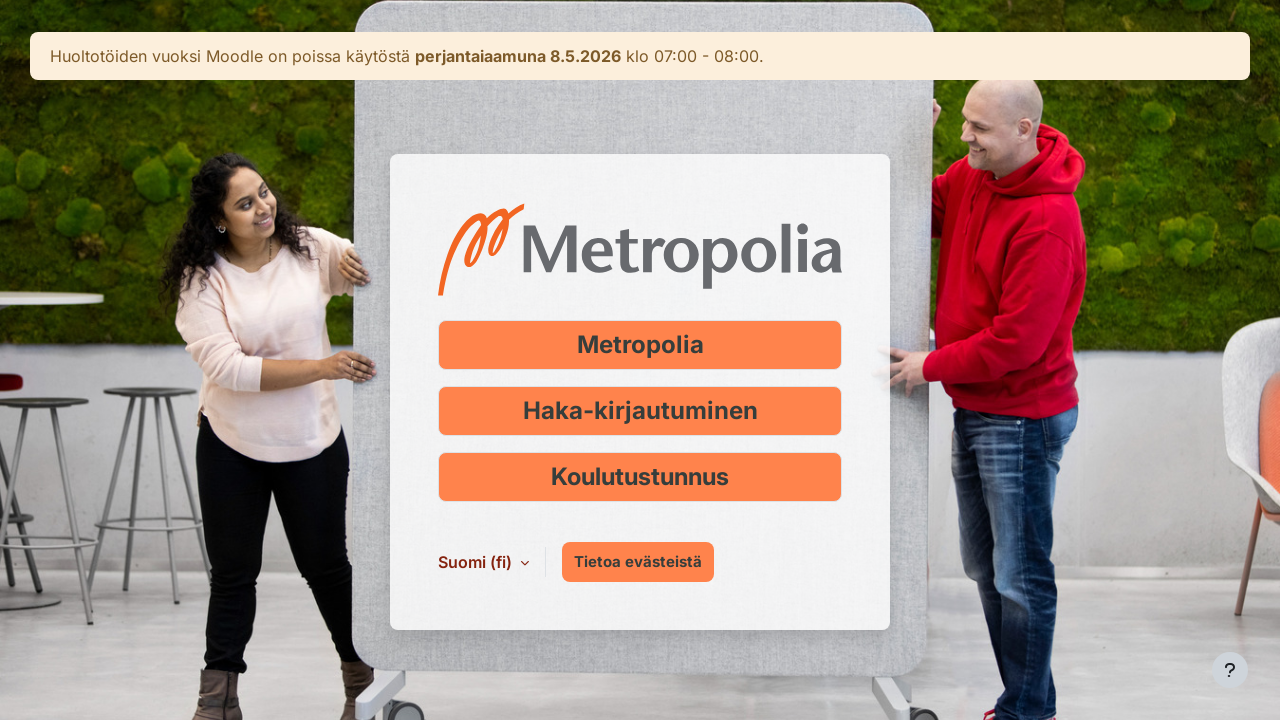 The height and width of the screenshot is (720, 1280). I want to click on Tietoa evästeistä, so click(638, 561).